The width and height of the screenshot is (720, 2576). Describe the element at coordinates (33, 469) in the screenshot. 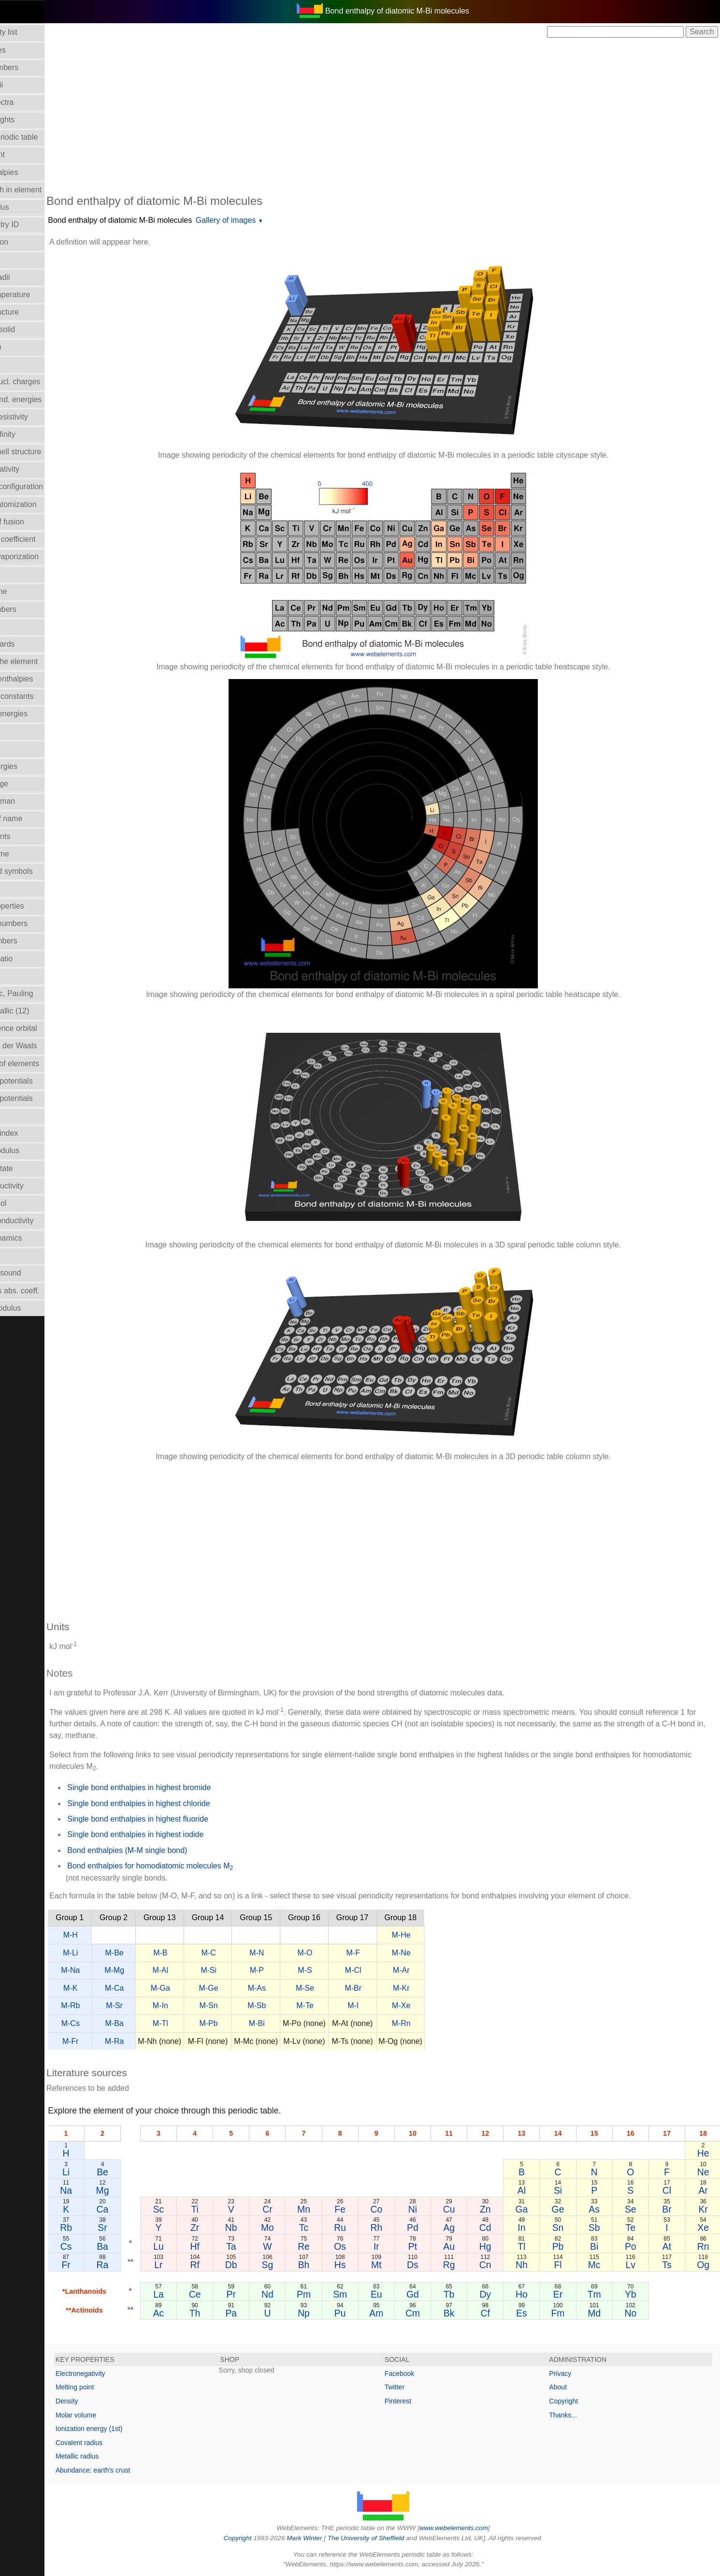

I see `Electronegativity` at that location.